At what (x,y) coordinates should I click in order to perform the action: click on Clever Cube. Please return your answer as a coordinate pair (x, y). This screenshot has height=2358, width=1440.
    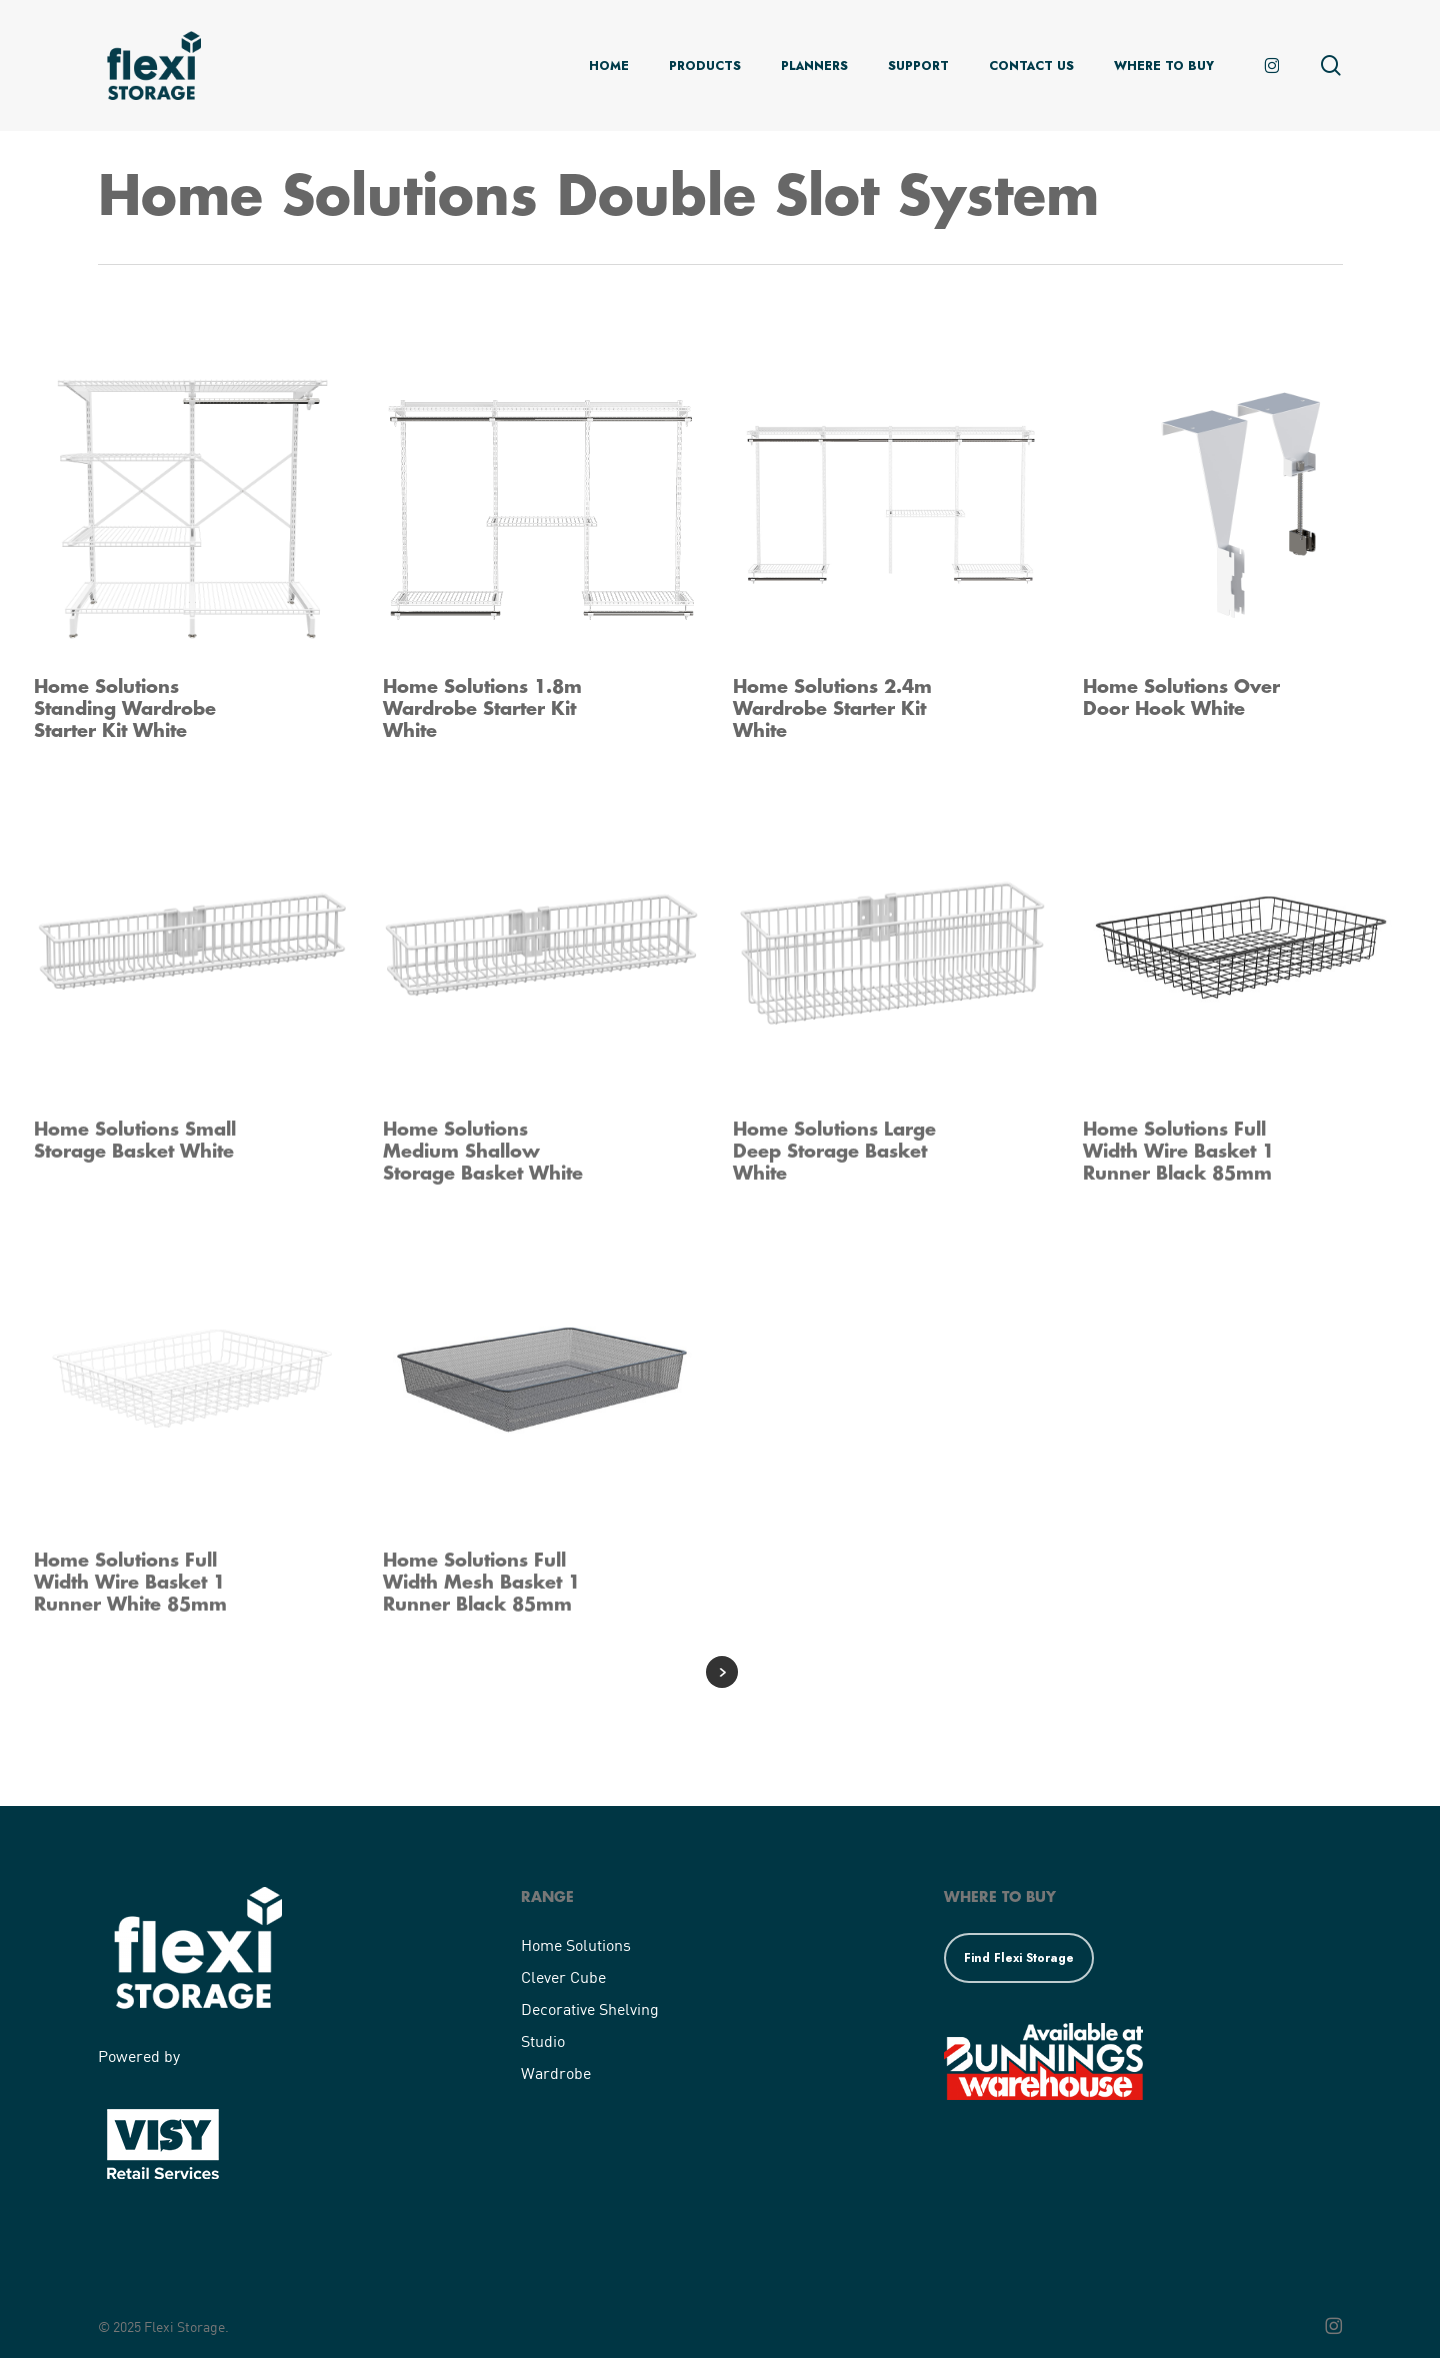
    Looking at the image, I should click on (563, 1976).